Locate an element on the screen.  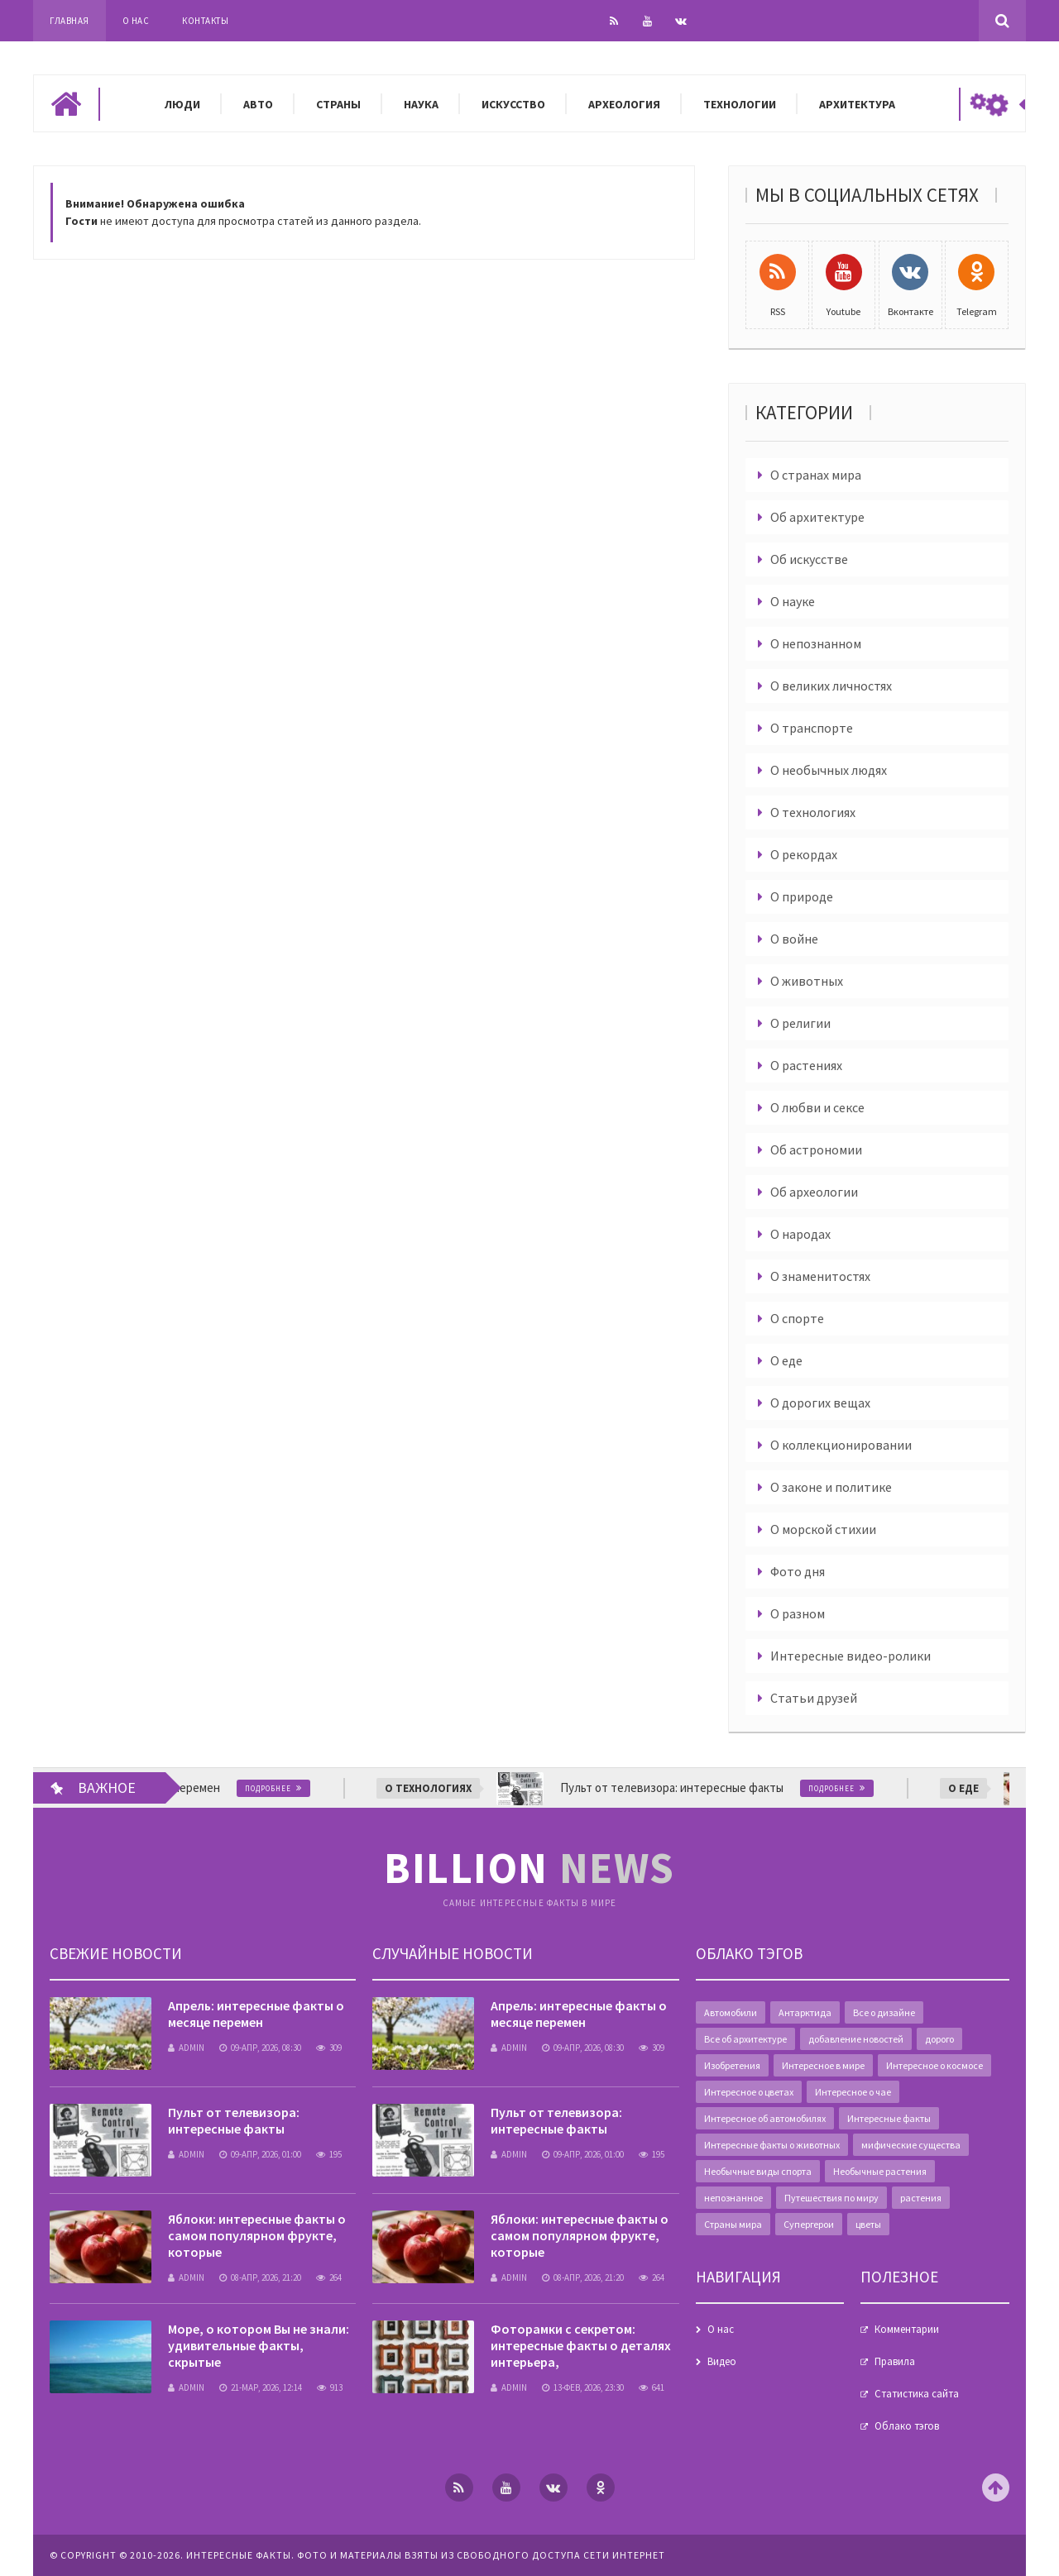
О науке is located at coordinates (792, 601).